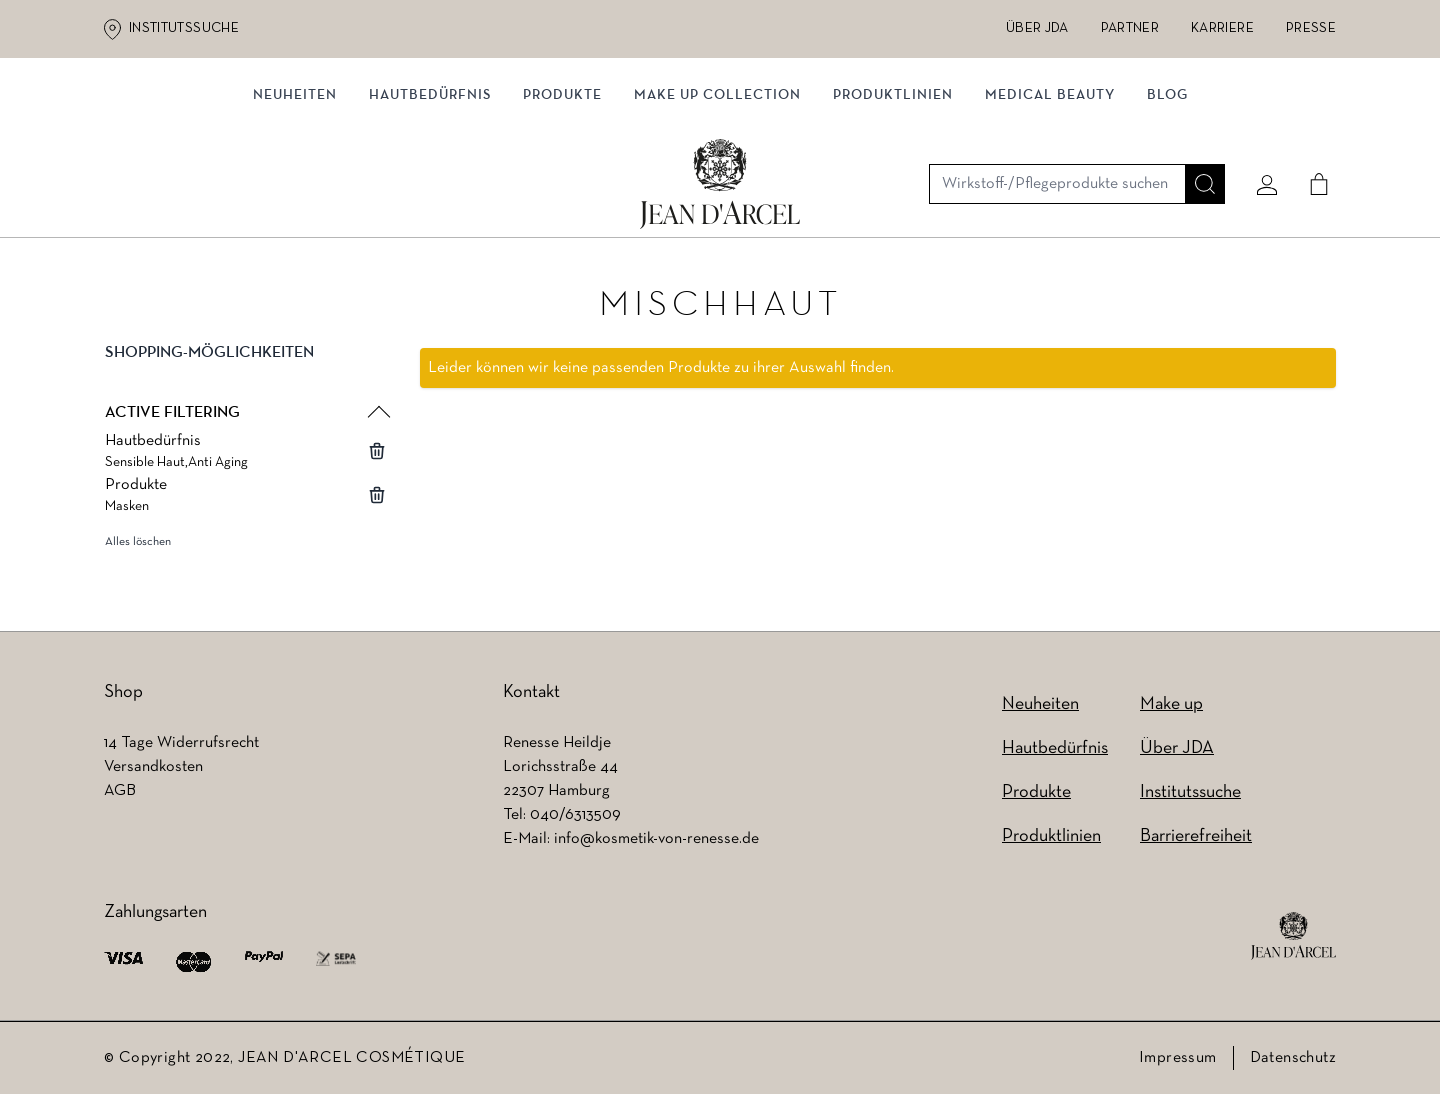 This screenshot has width=1440, height=1094. What do you see at coordinates (1259, 127) in the screenshot?
I see `[Mein konto]` at bounding box center [1259, 127].